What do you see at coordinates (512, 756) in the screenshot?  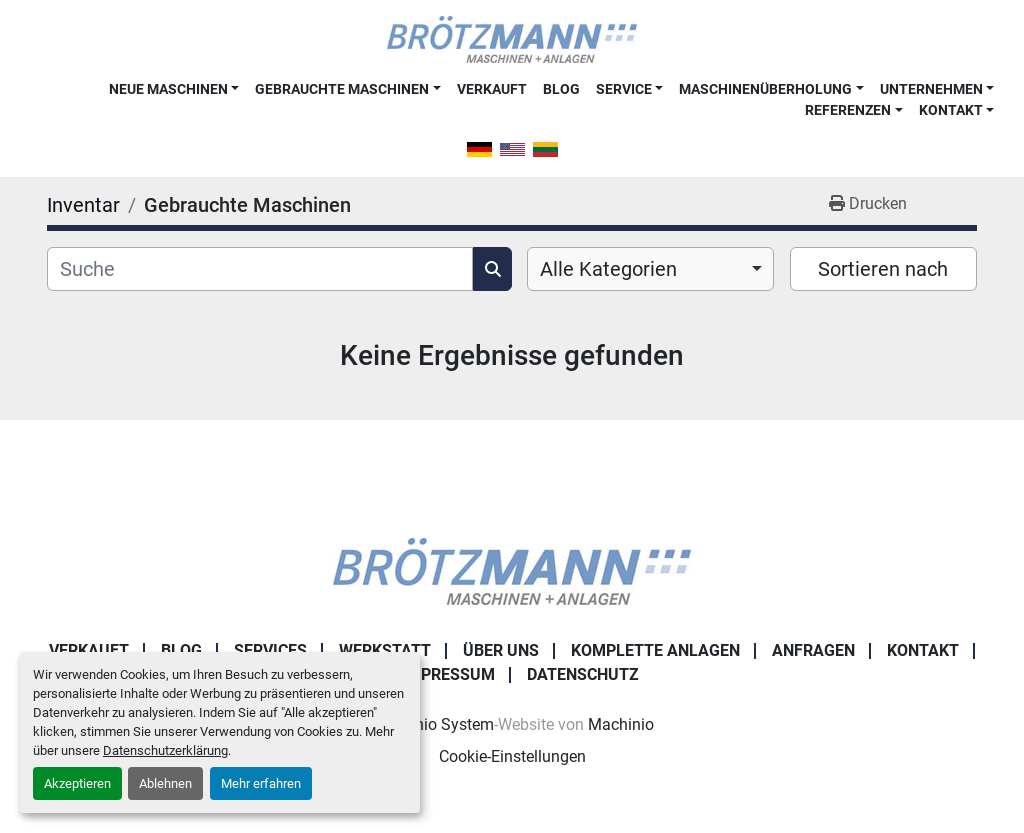 I see `Cookie-Einstellungen` at bounding box center [512, 756].